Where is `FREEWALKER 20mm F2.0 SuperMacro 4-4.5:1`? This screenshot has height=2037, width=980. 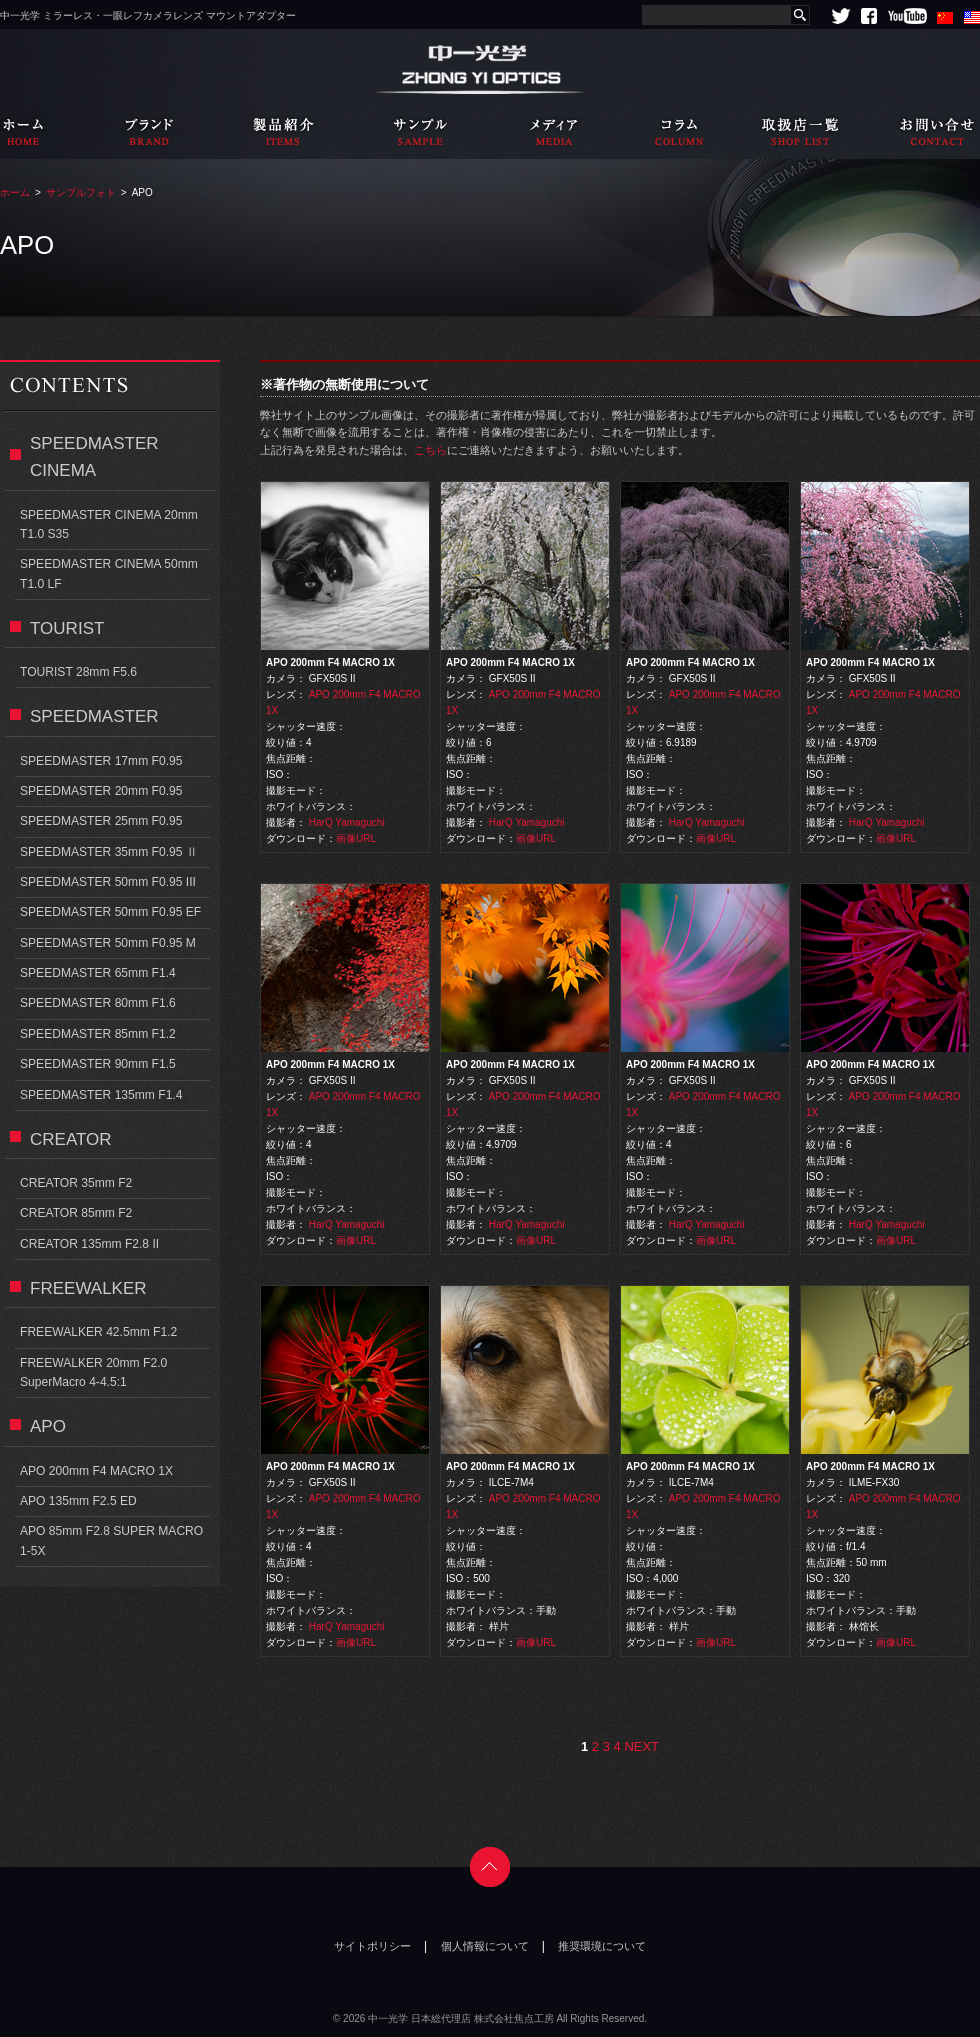
FREEWALKER 20mm F2.0 SuperMacro 4-4.5:1 is located at coordinates (93, 1372).